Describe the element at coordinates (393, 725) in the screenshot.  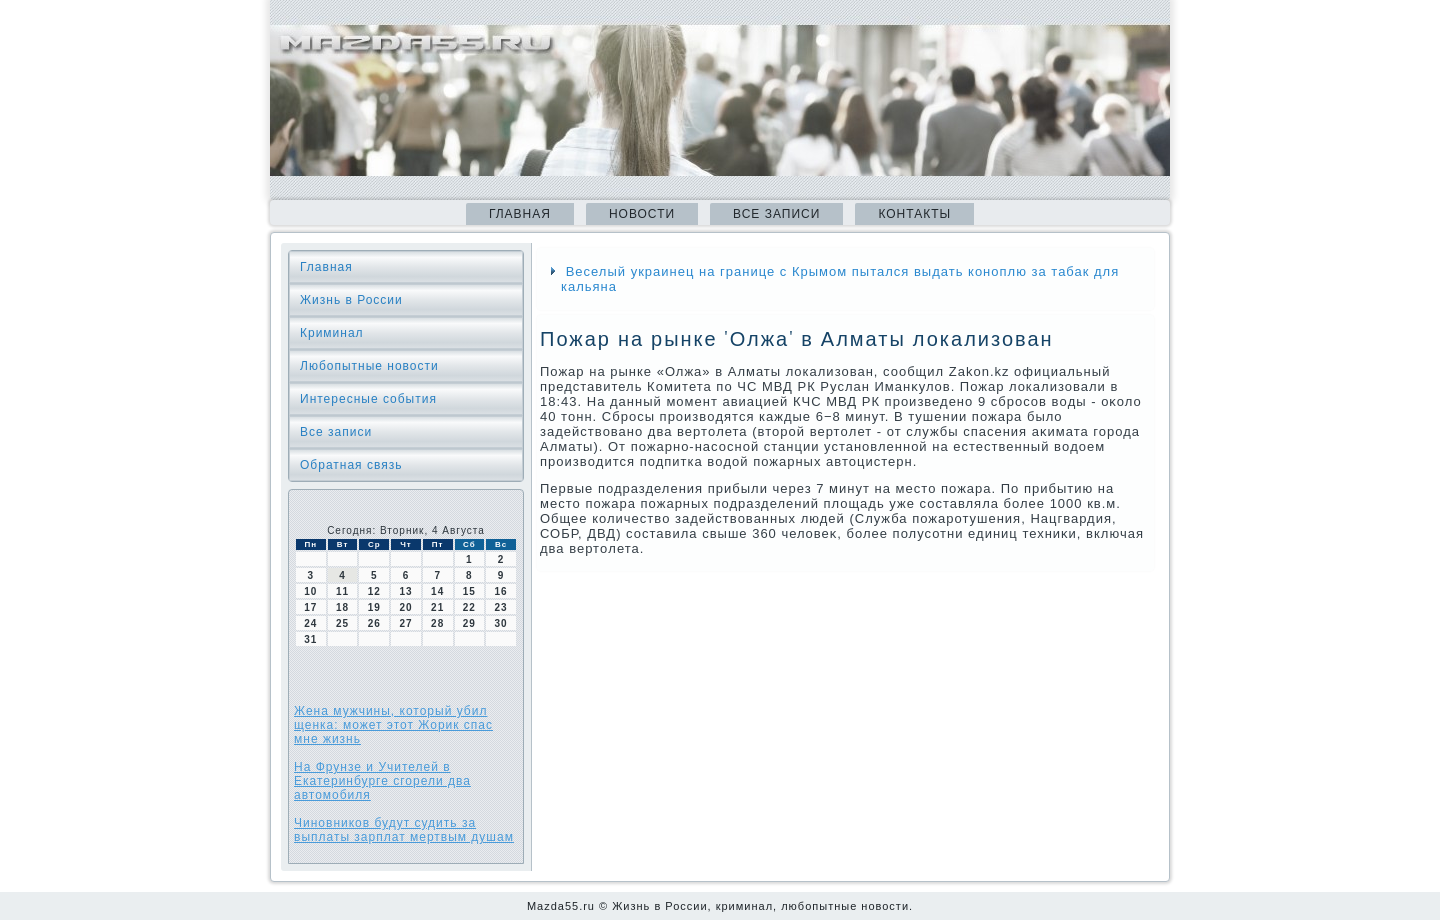
I see `Жена мужчины, который убил щенка: может этот Жорик спас мне жизнь` at that location.